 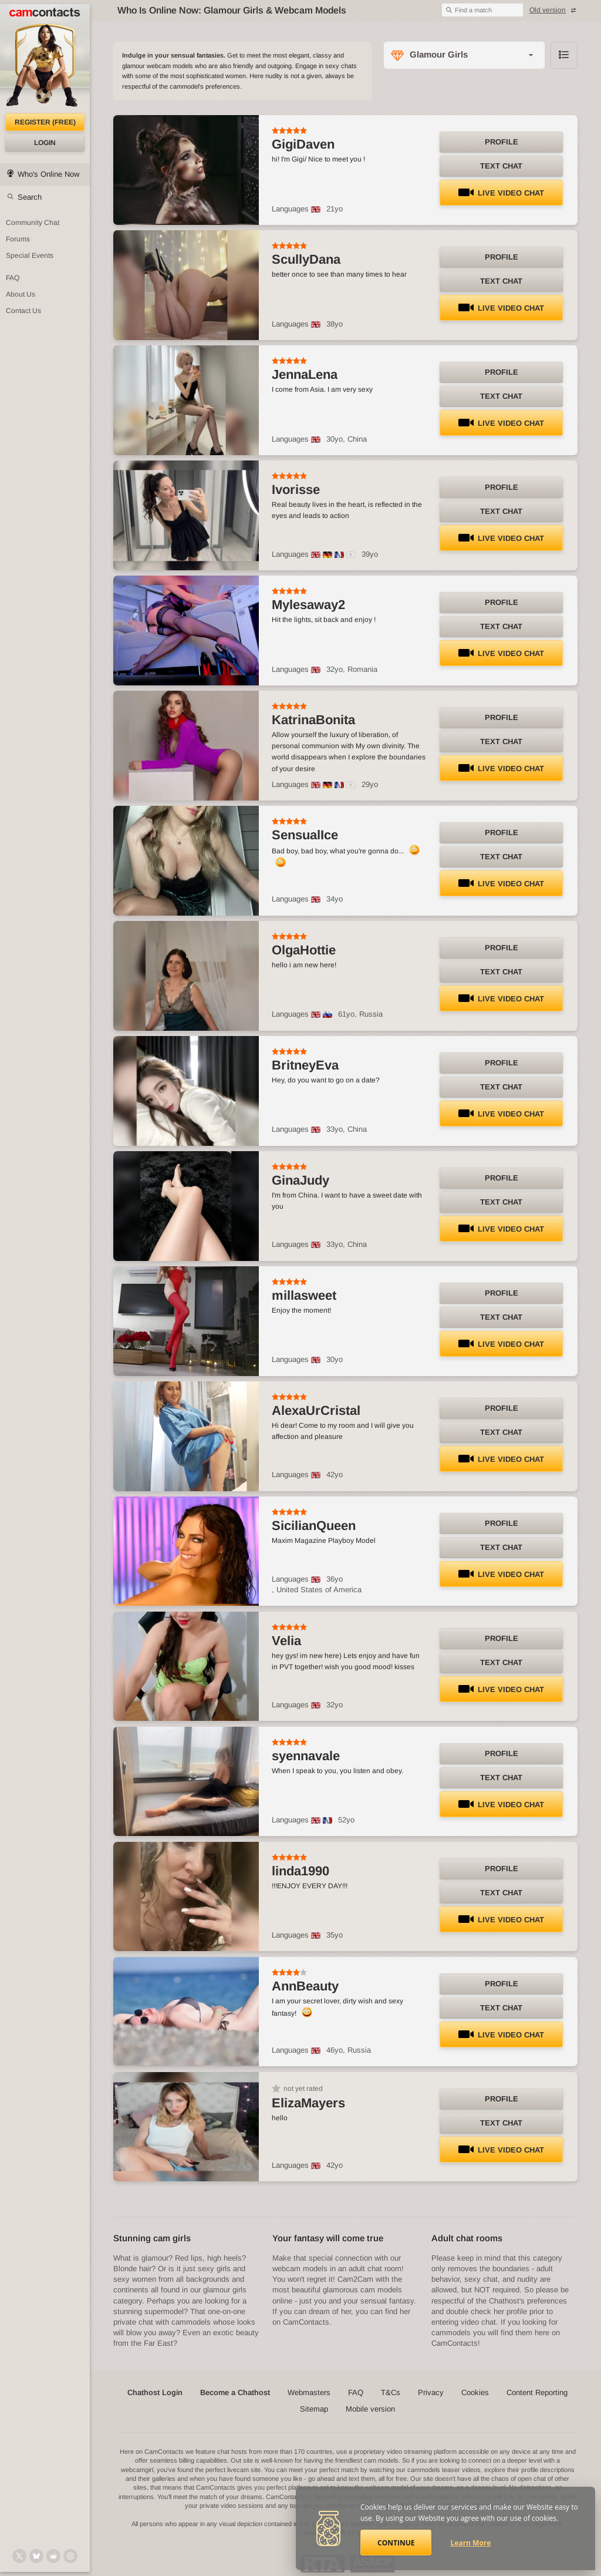 What do you see at coordinates (395, 2543) in the screenshot?
I see `Continue` at bounding box center [395, 2543].